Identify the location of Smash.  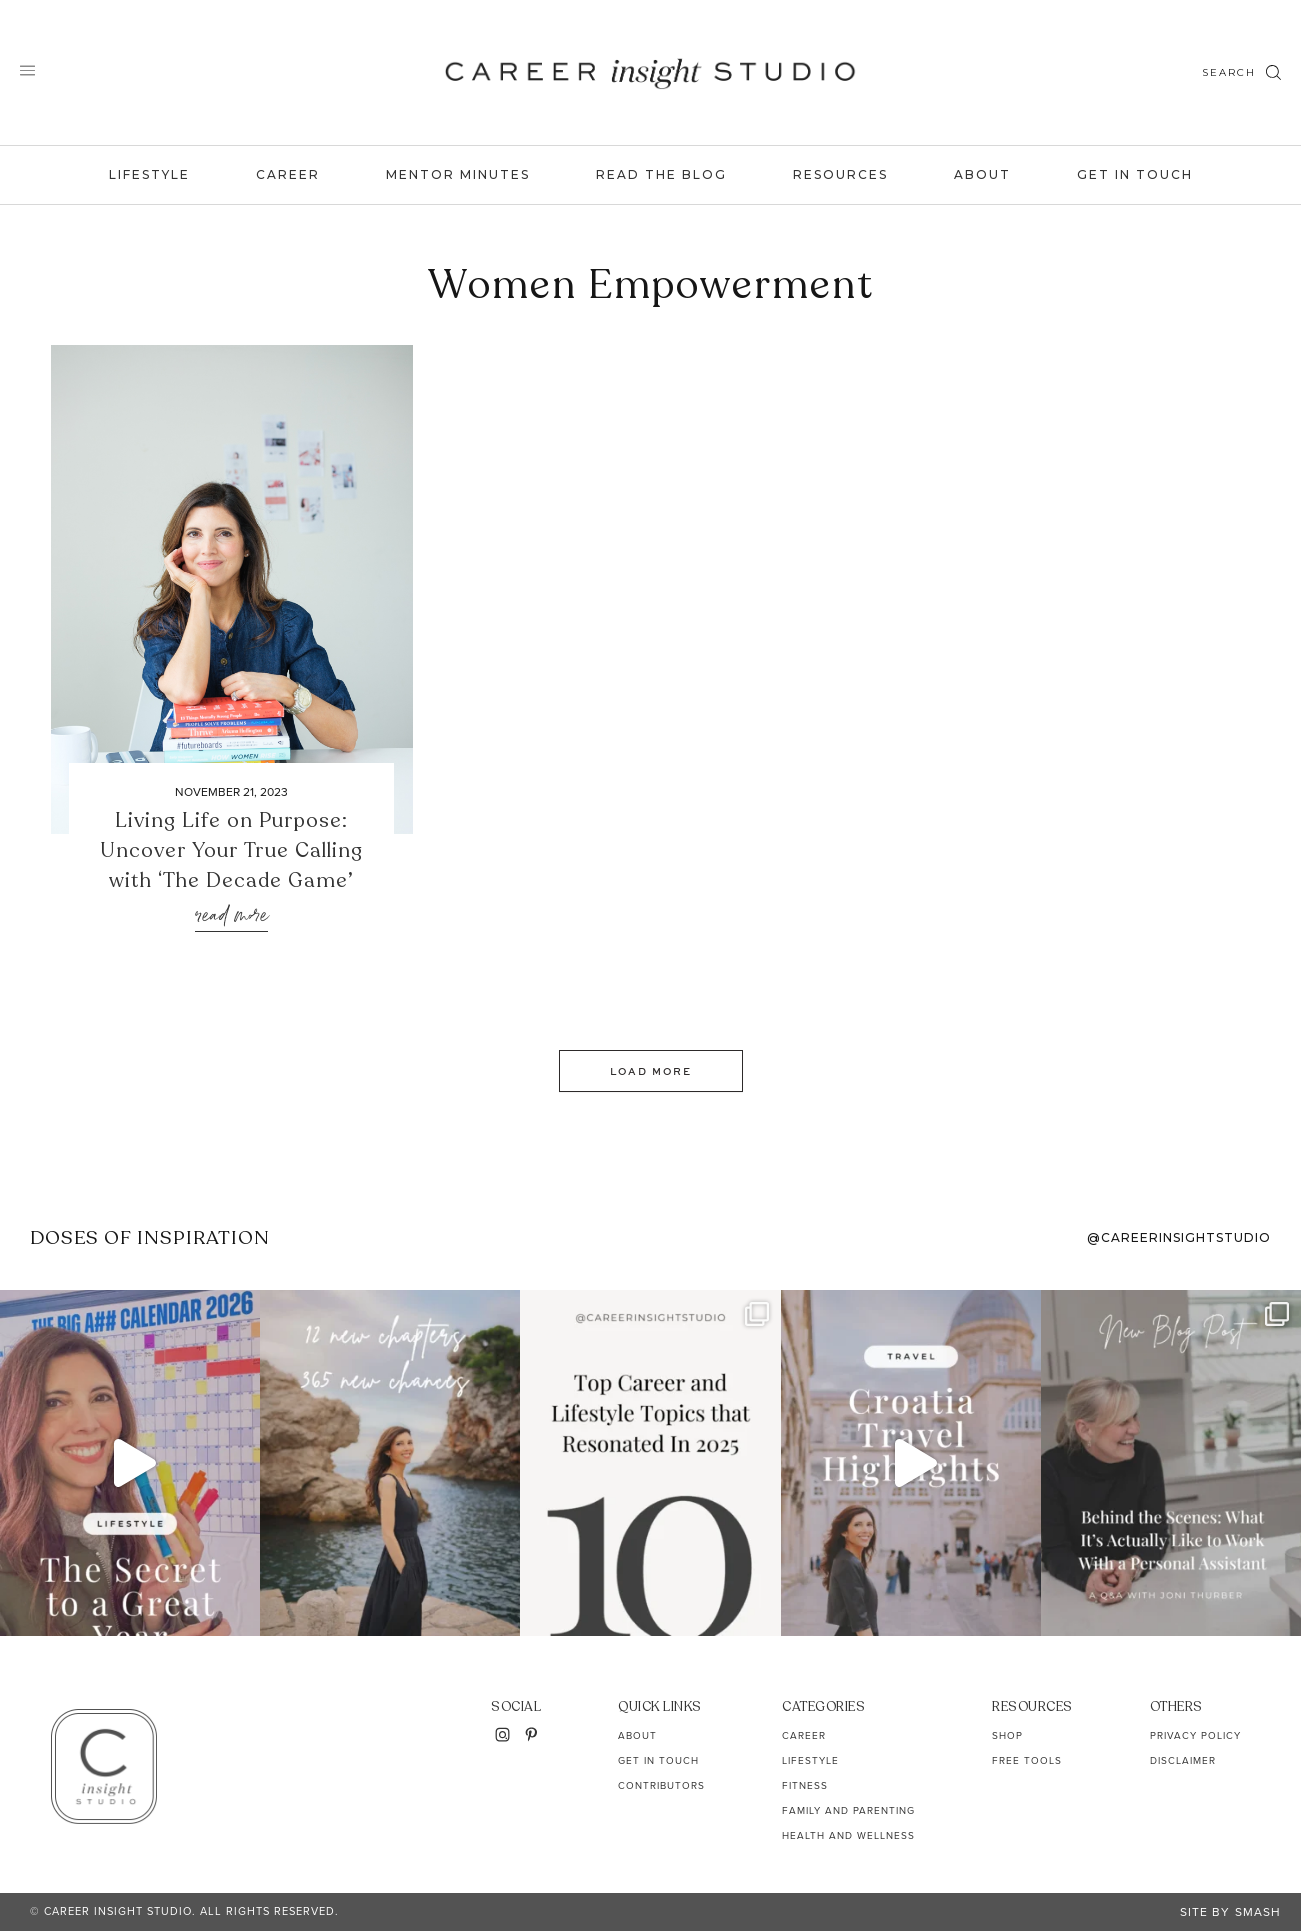
(1258, 1912).